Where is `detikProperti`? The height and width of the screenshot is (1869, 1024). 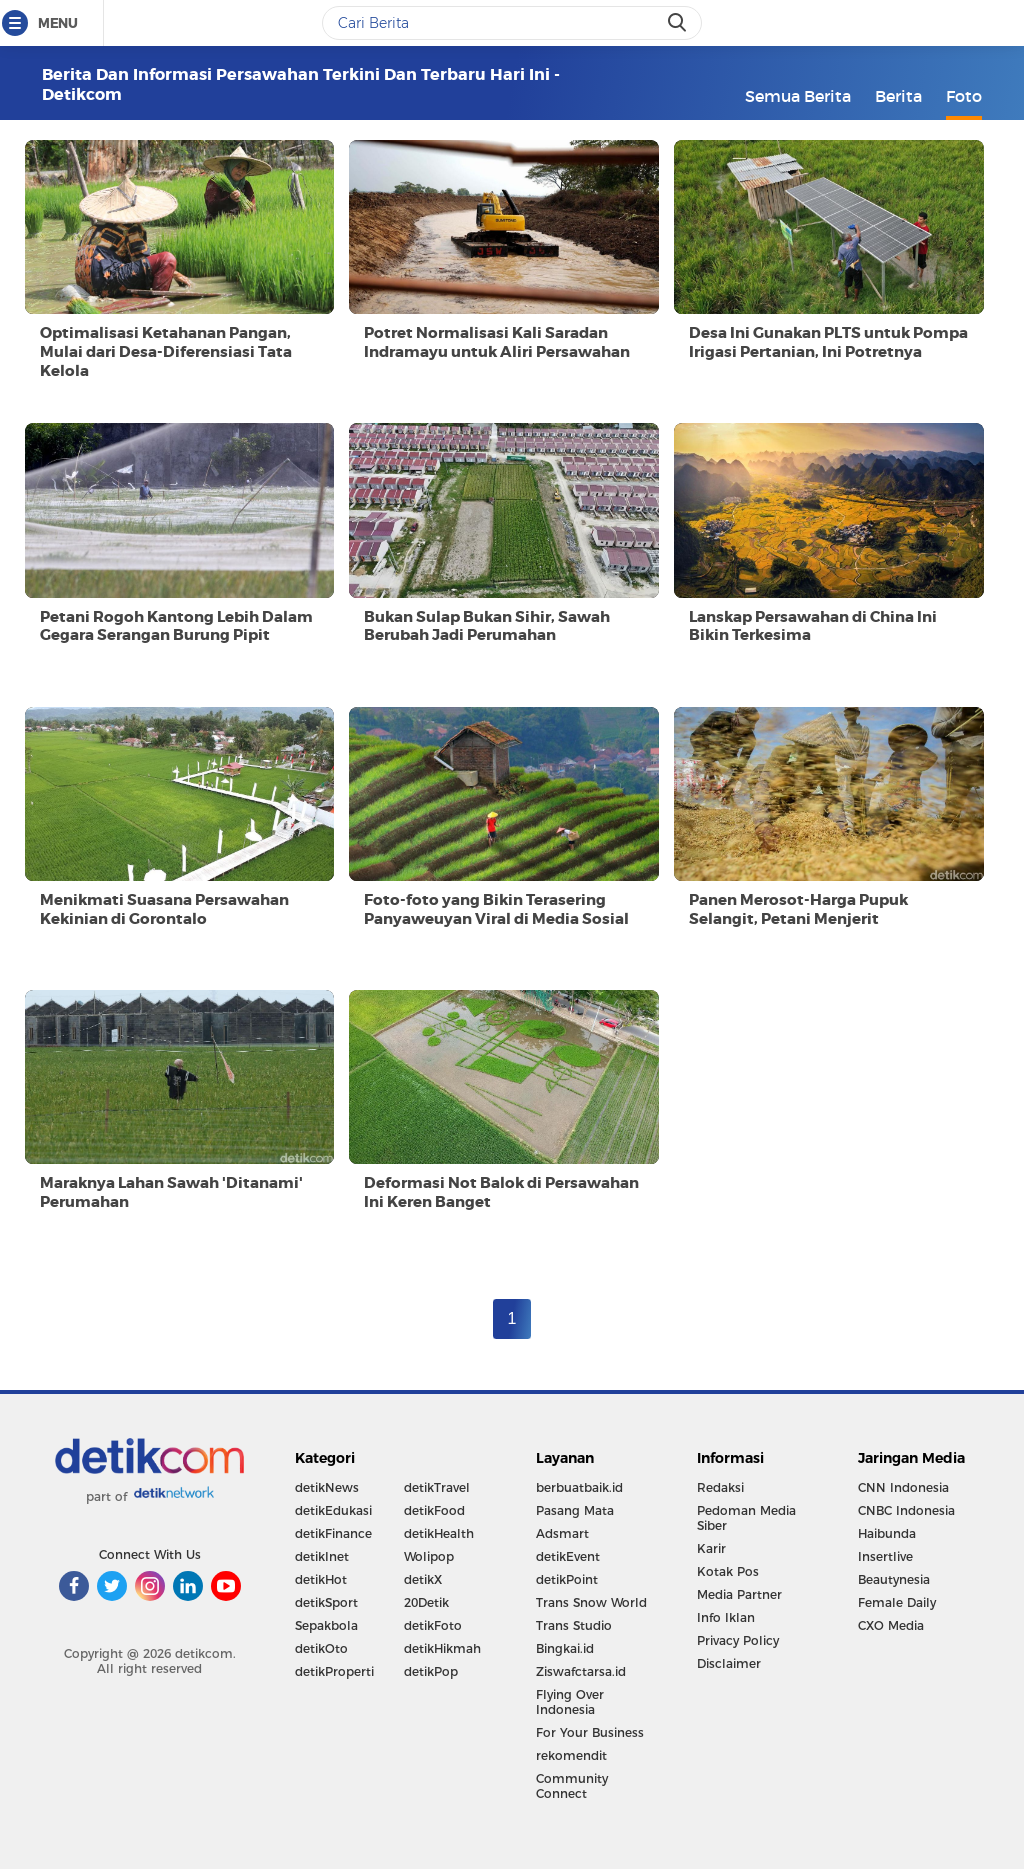 detikProperti is located at coordinates (334, 1671).